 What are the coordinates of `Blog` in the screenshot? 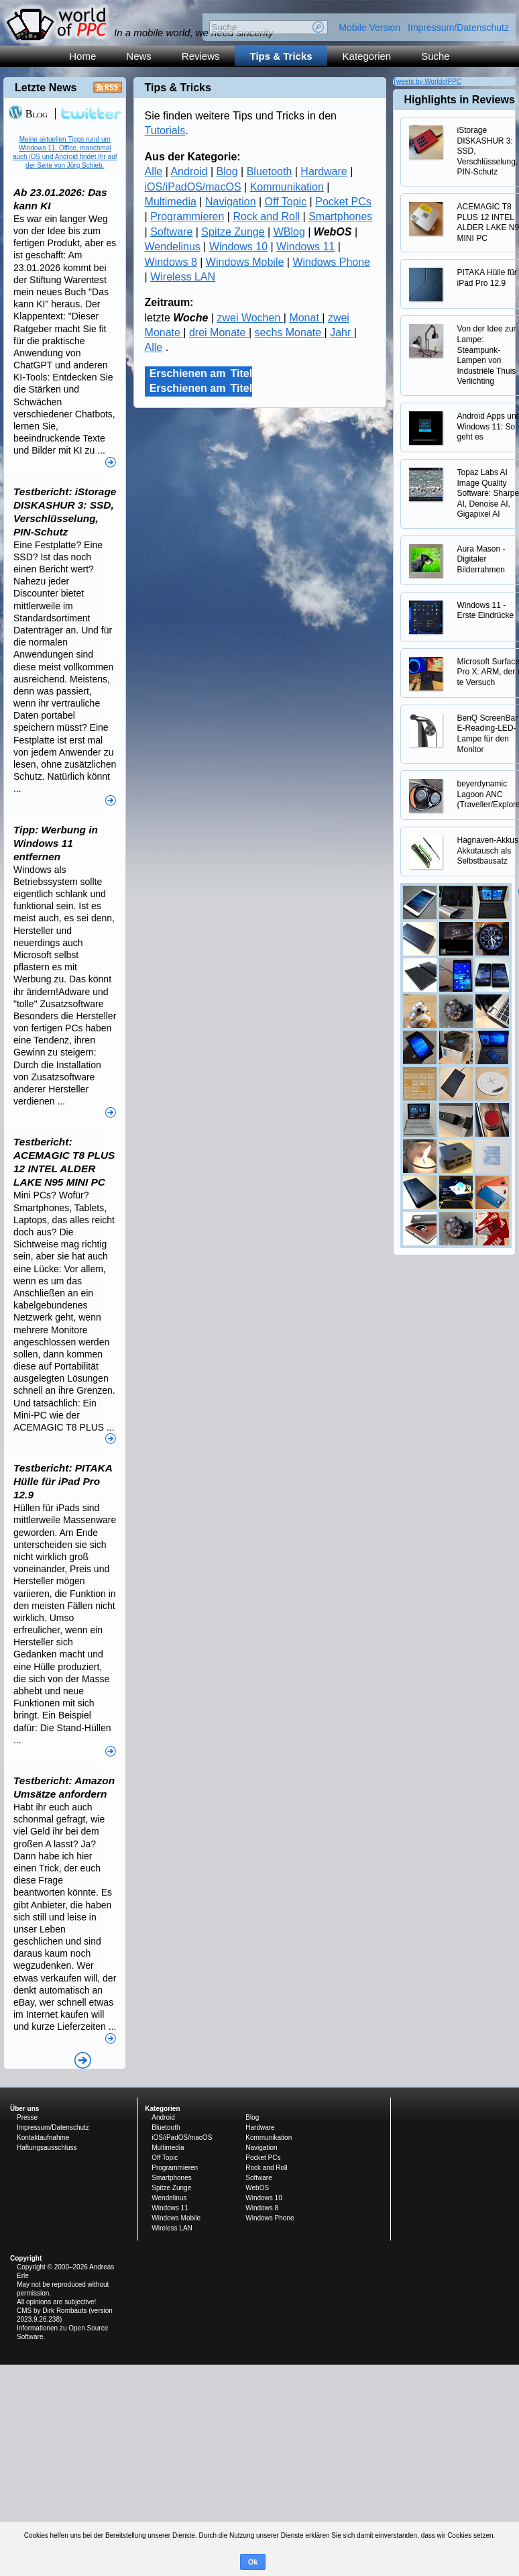 It's located at (227, 171).